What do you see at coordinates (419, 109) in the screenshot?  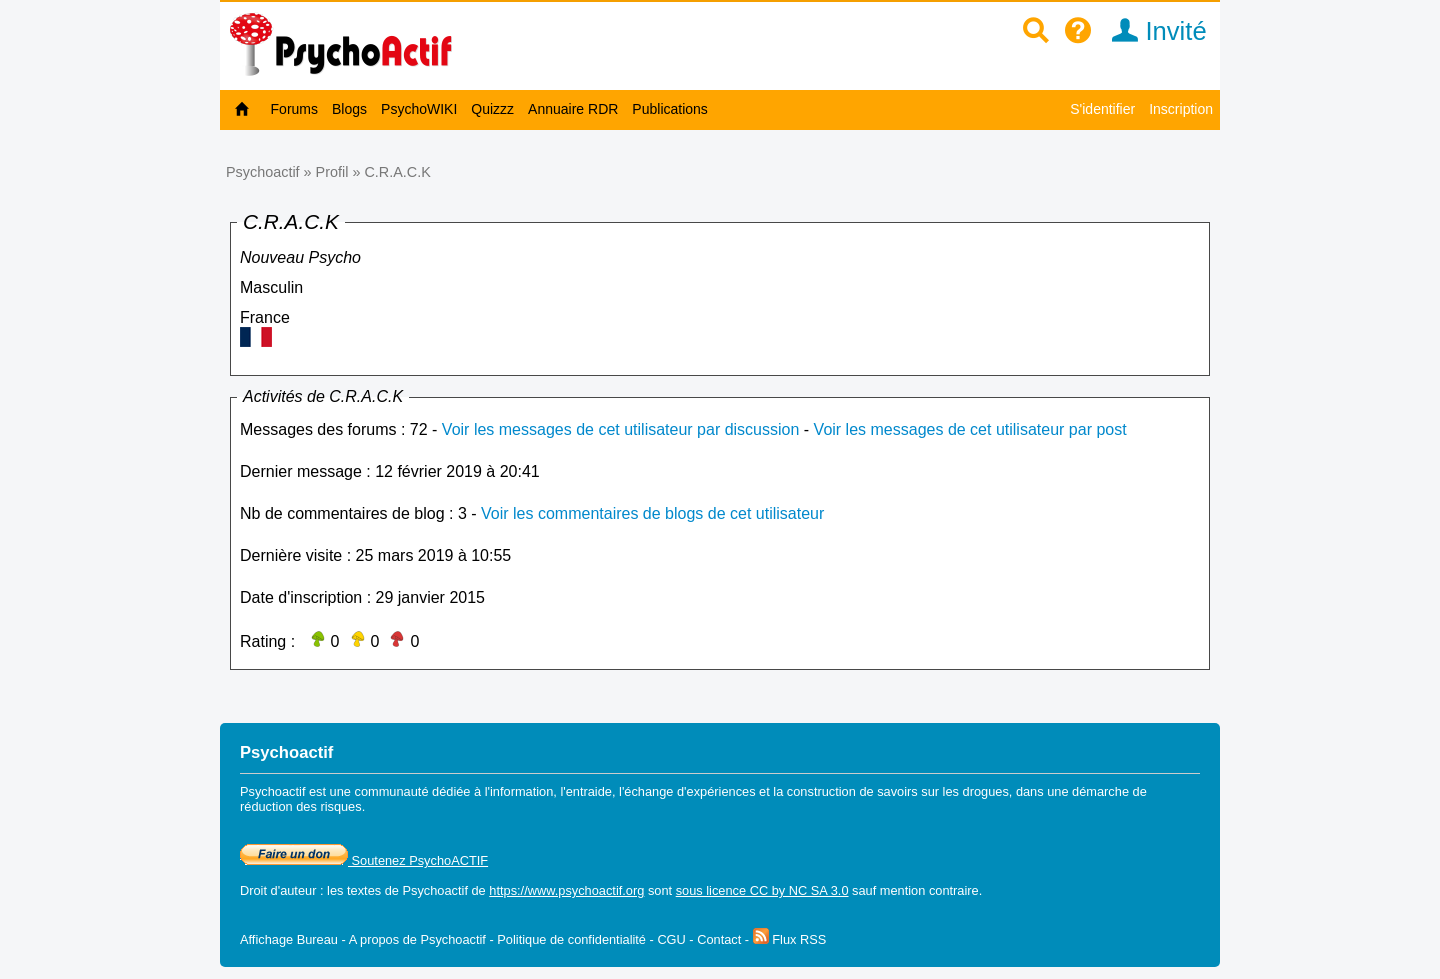 I see `PsychoWIKI` at bounding box center [419, 109].